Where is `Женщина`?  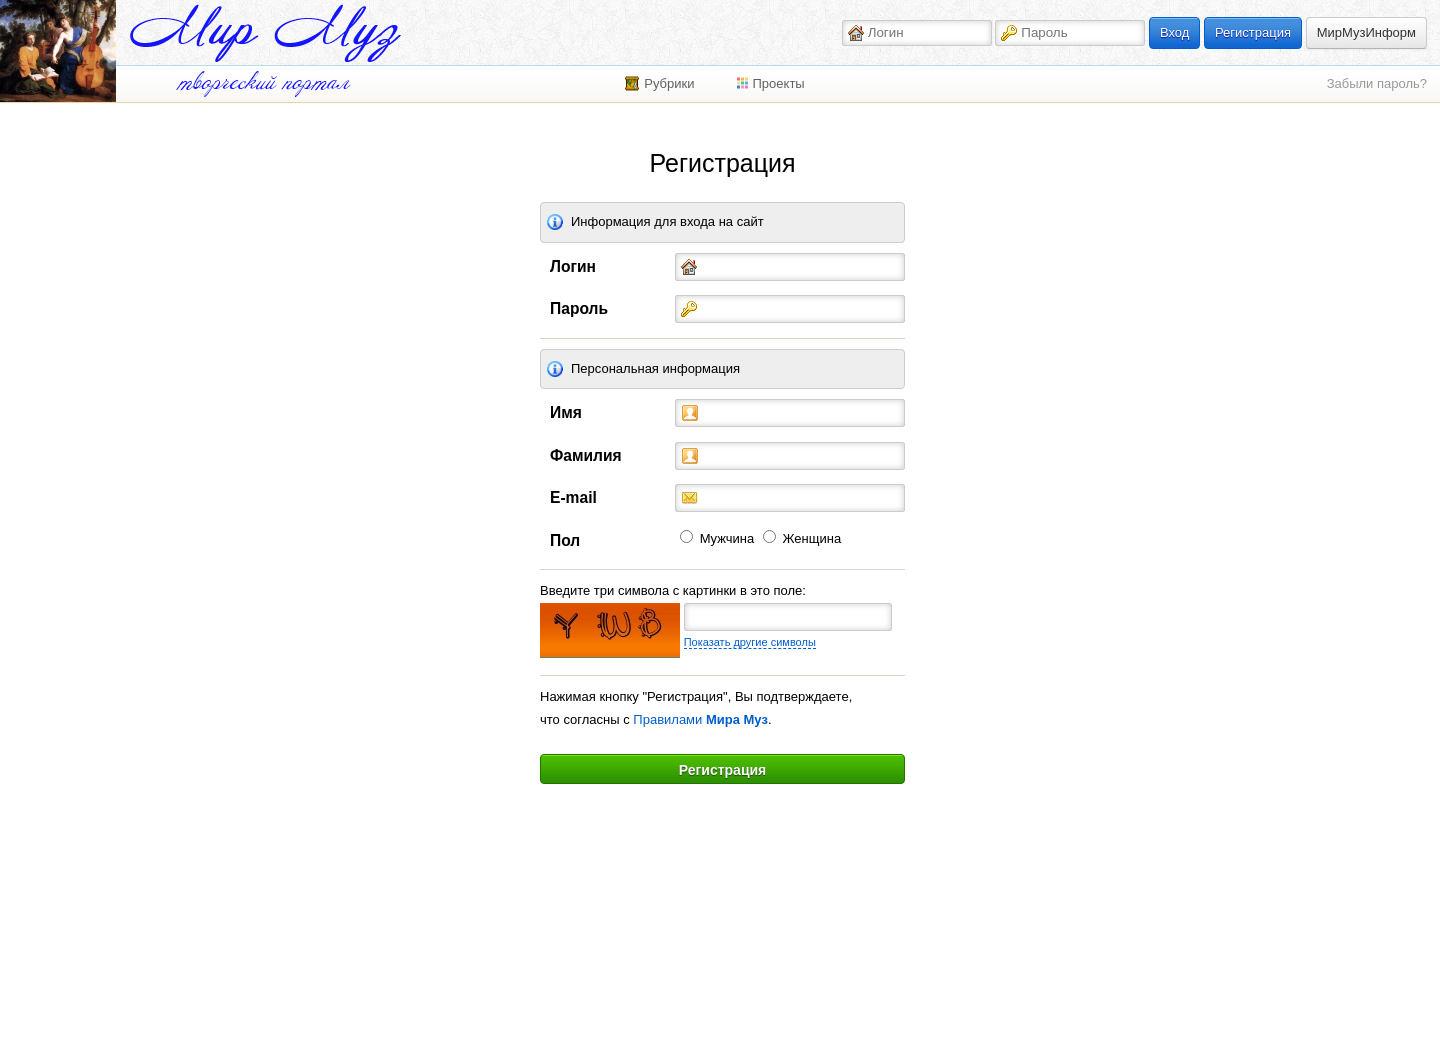 Женщина is located at coordinates (812, 538).